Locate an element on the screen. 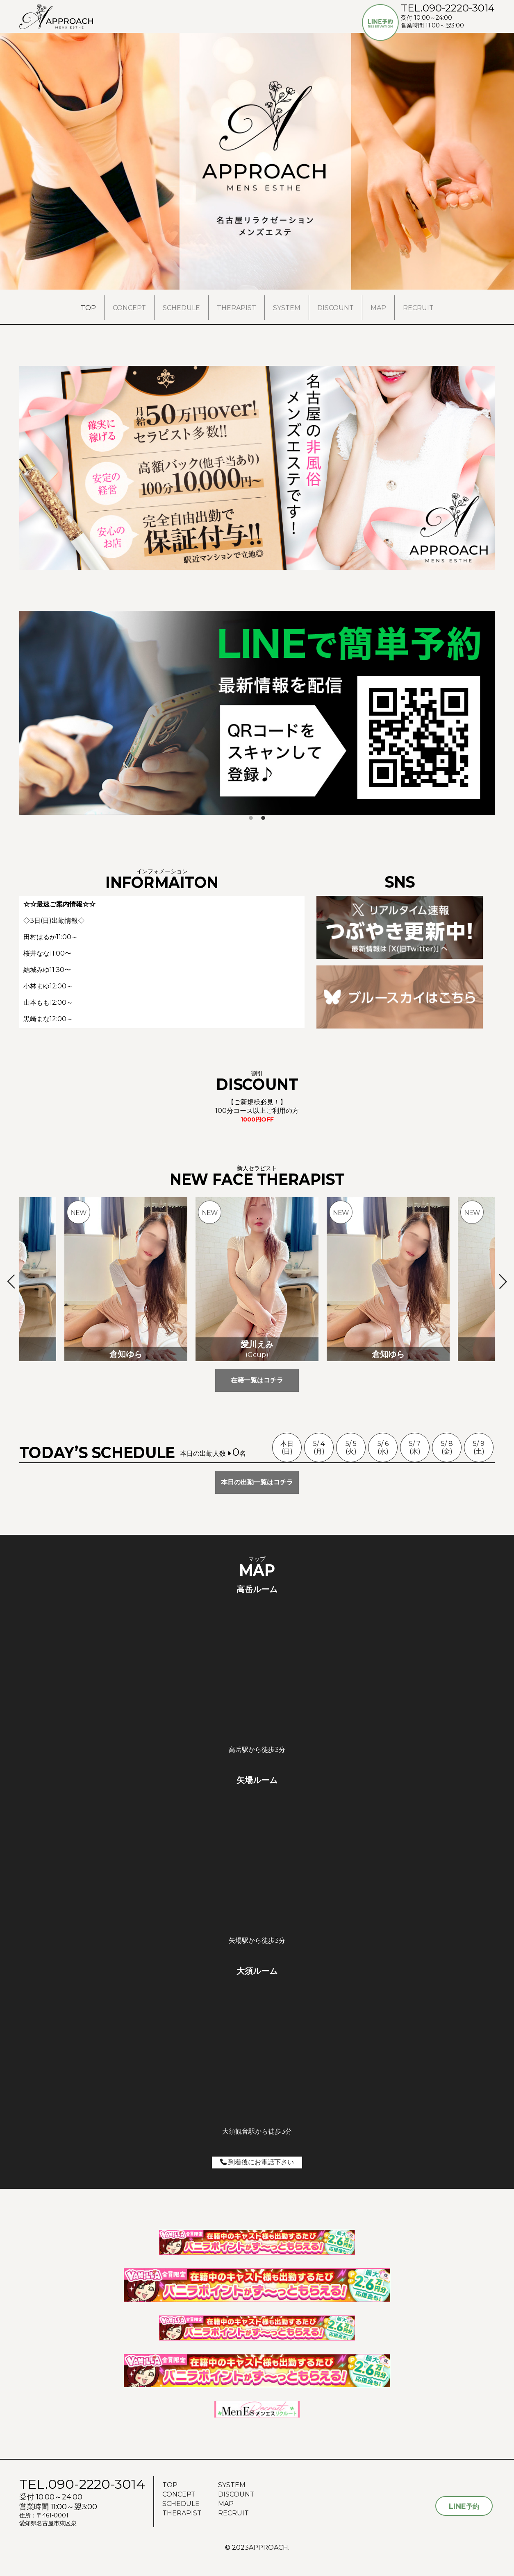 The height and width of the screenshot is (2576, 514). SYSTEM is located at coordinates (286, 308).